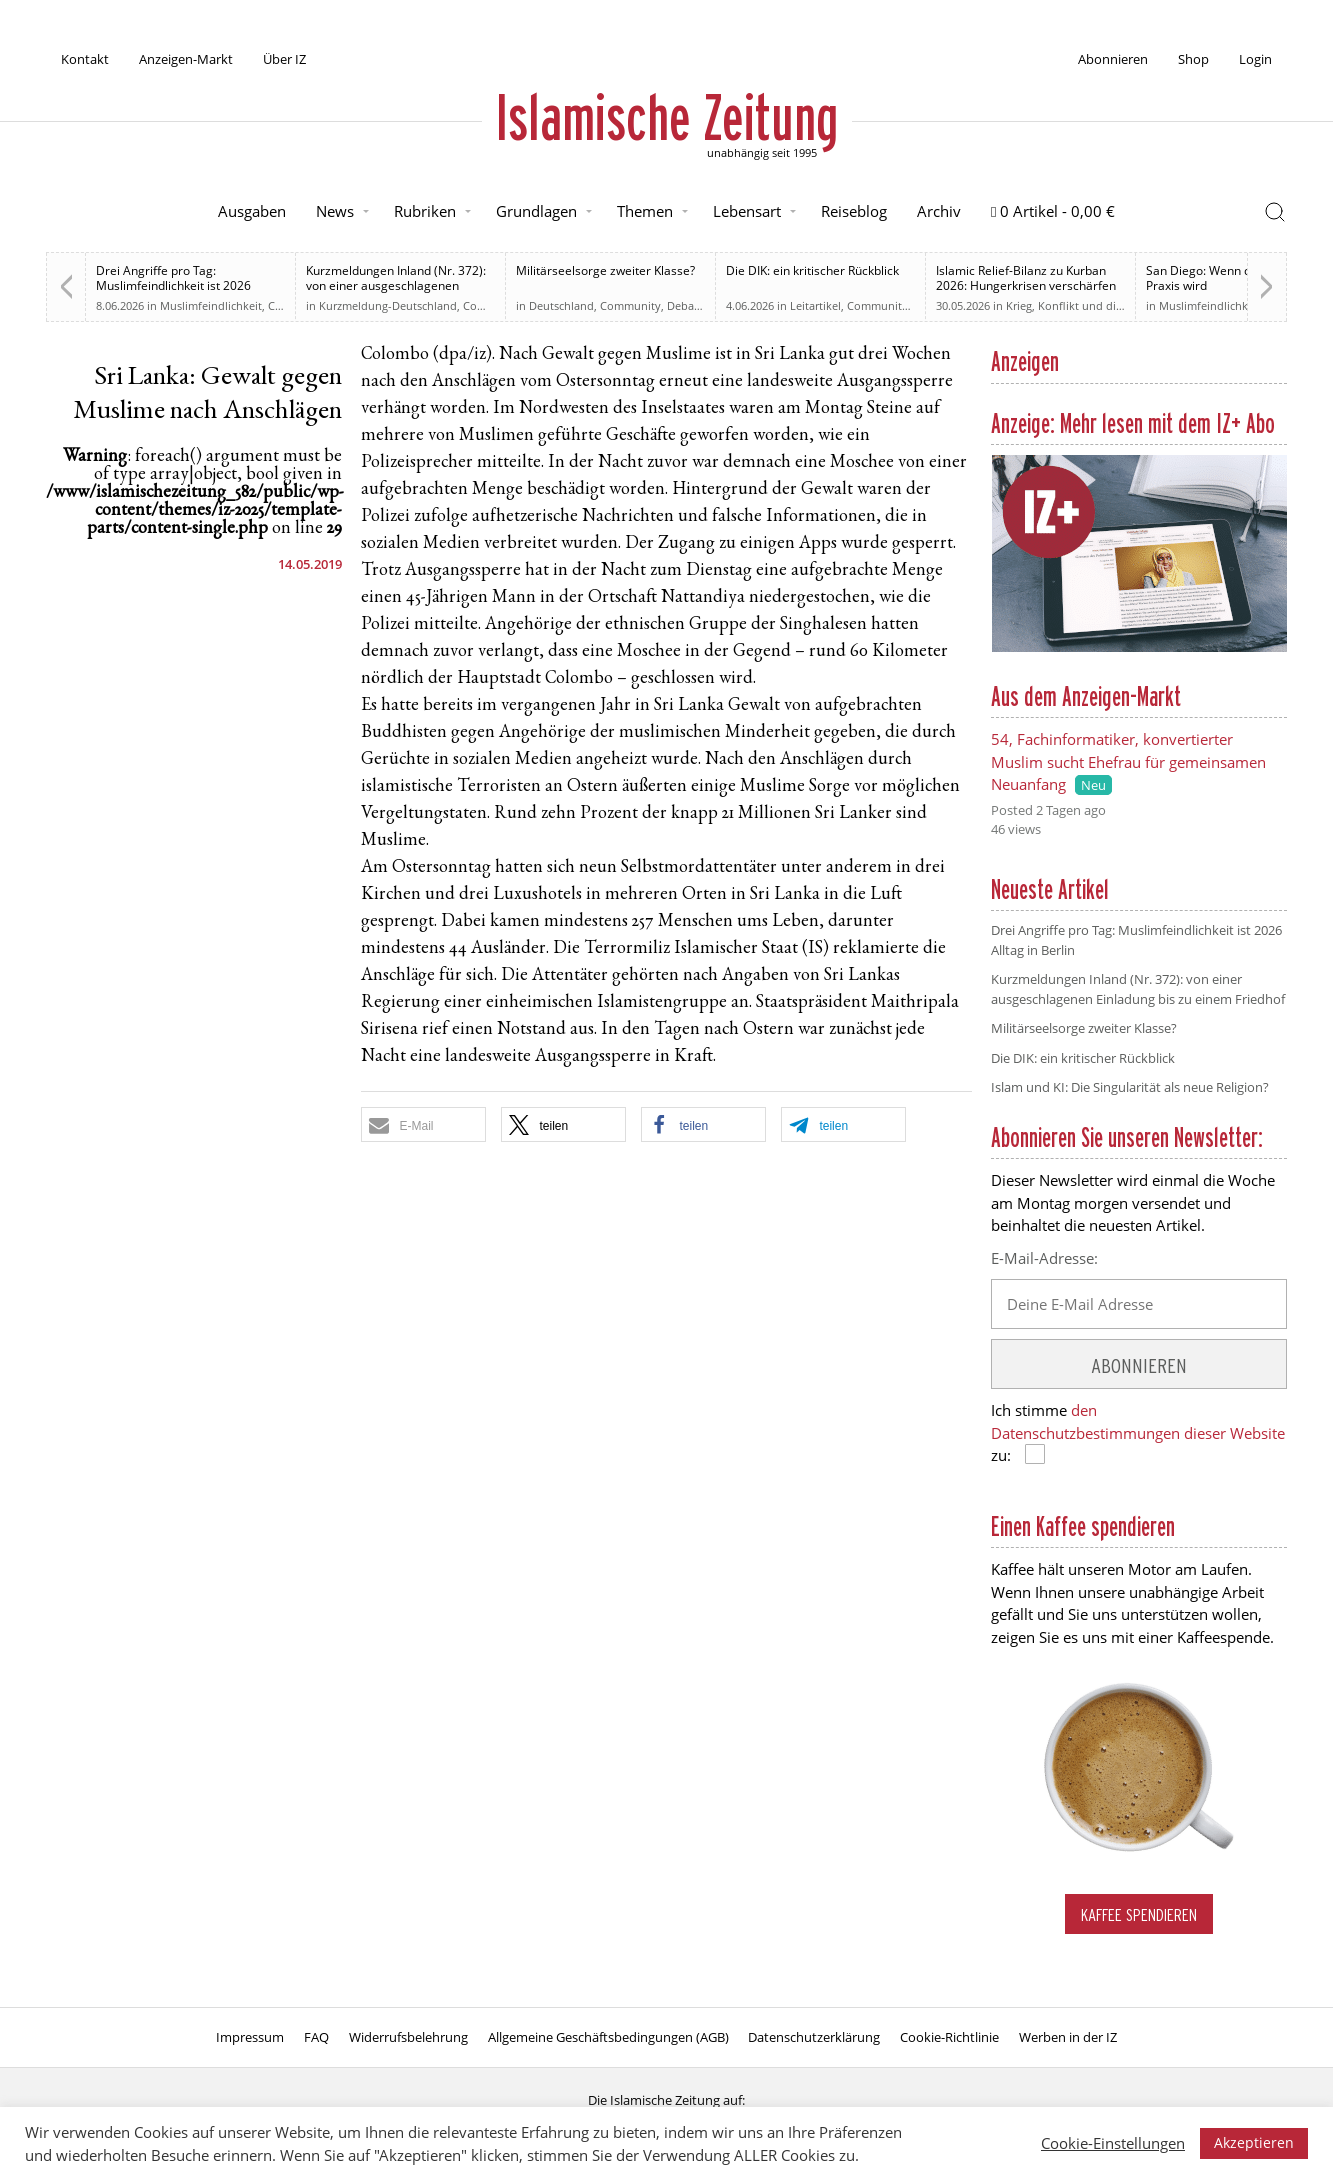  Describe the element at coordinates (854, 211) in the screenshot. I see `Reiseblog` at that location.